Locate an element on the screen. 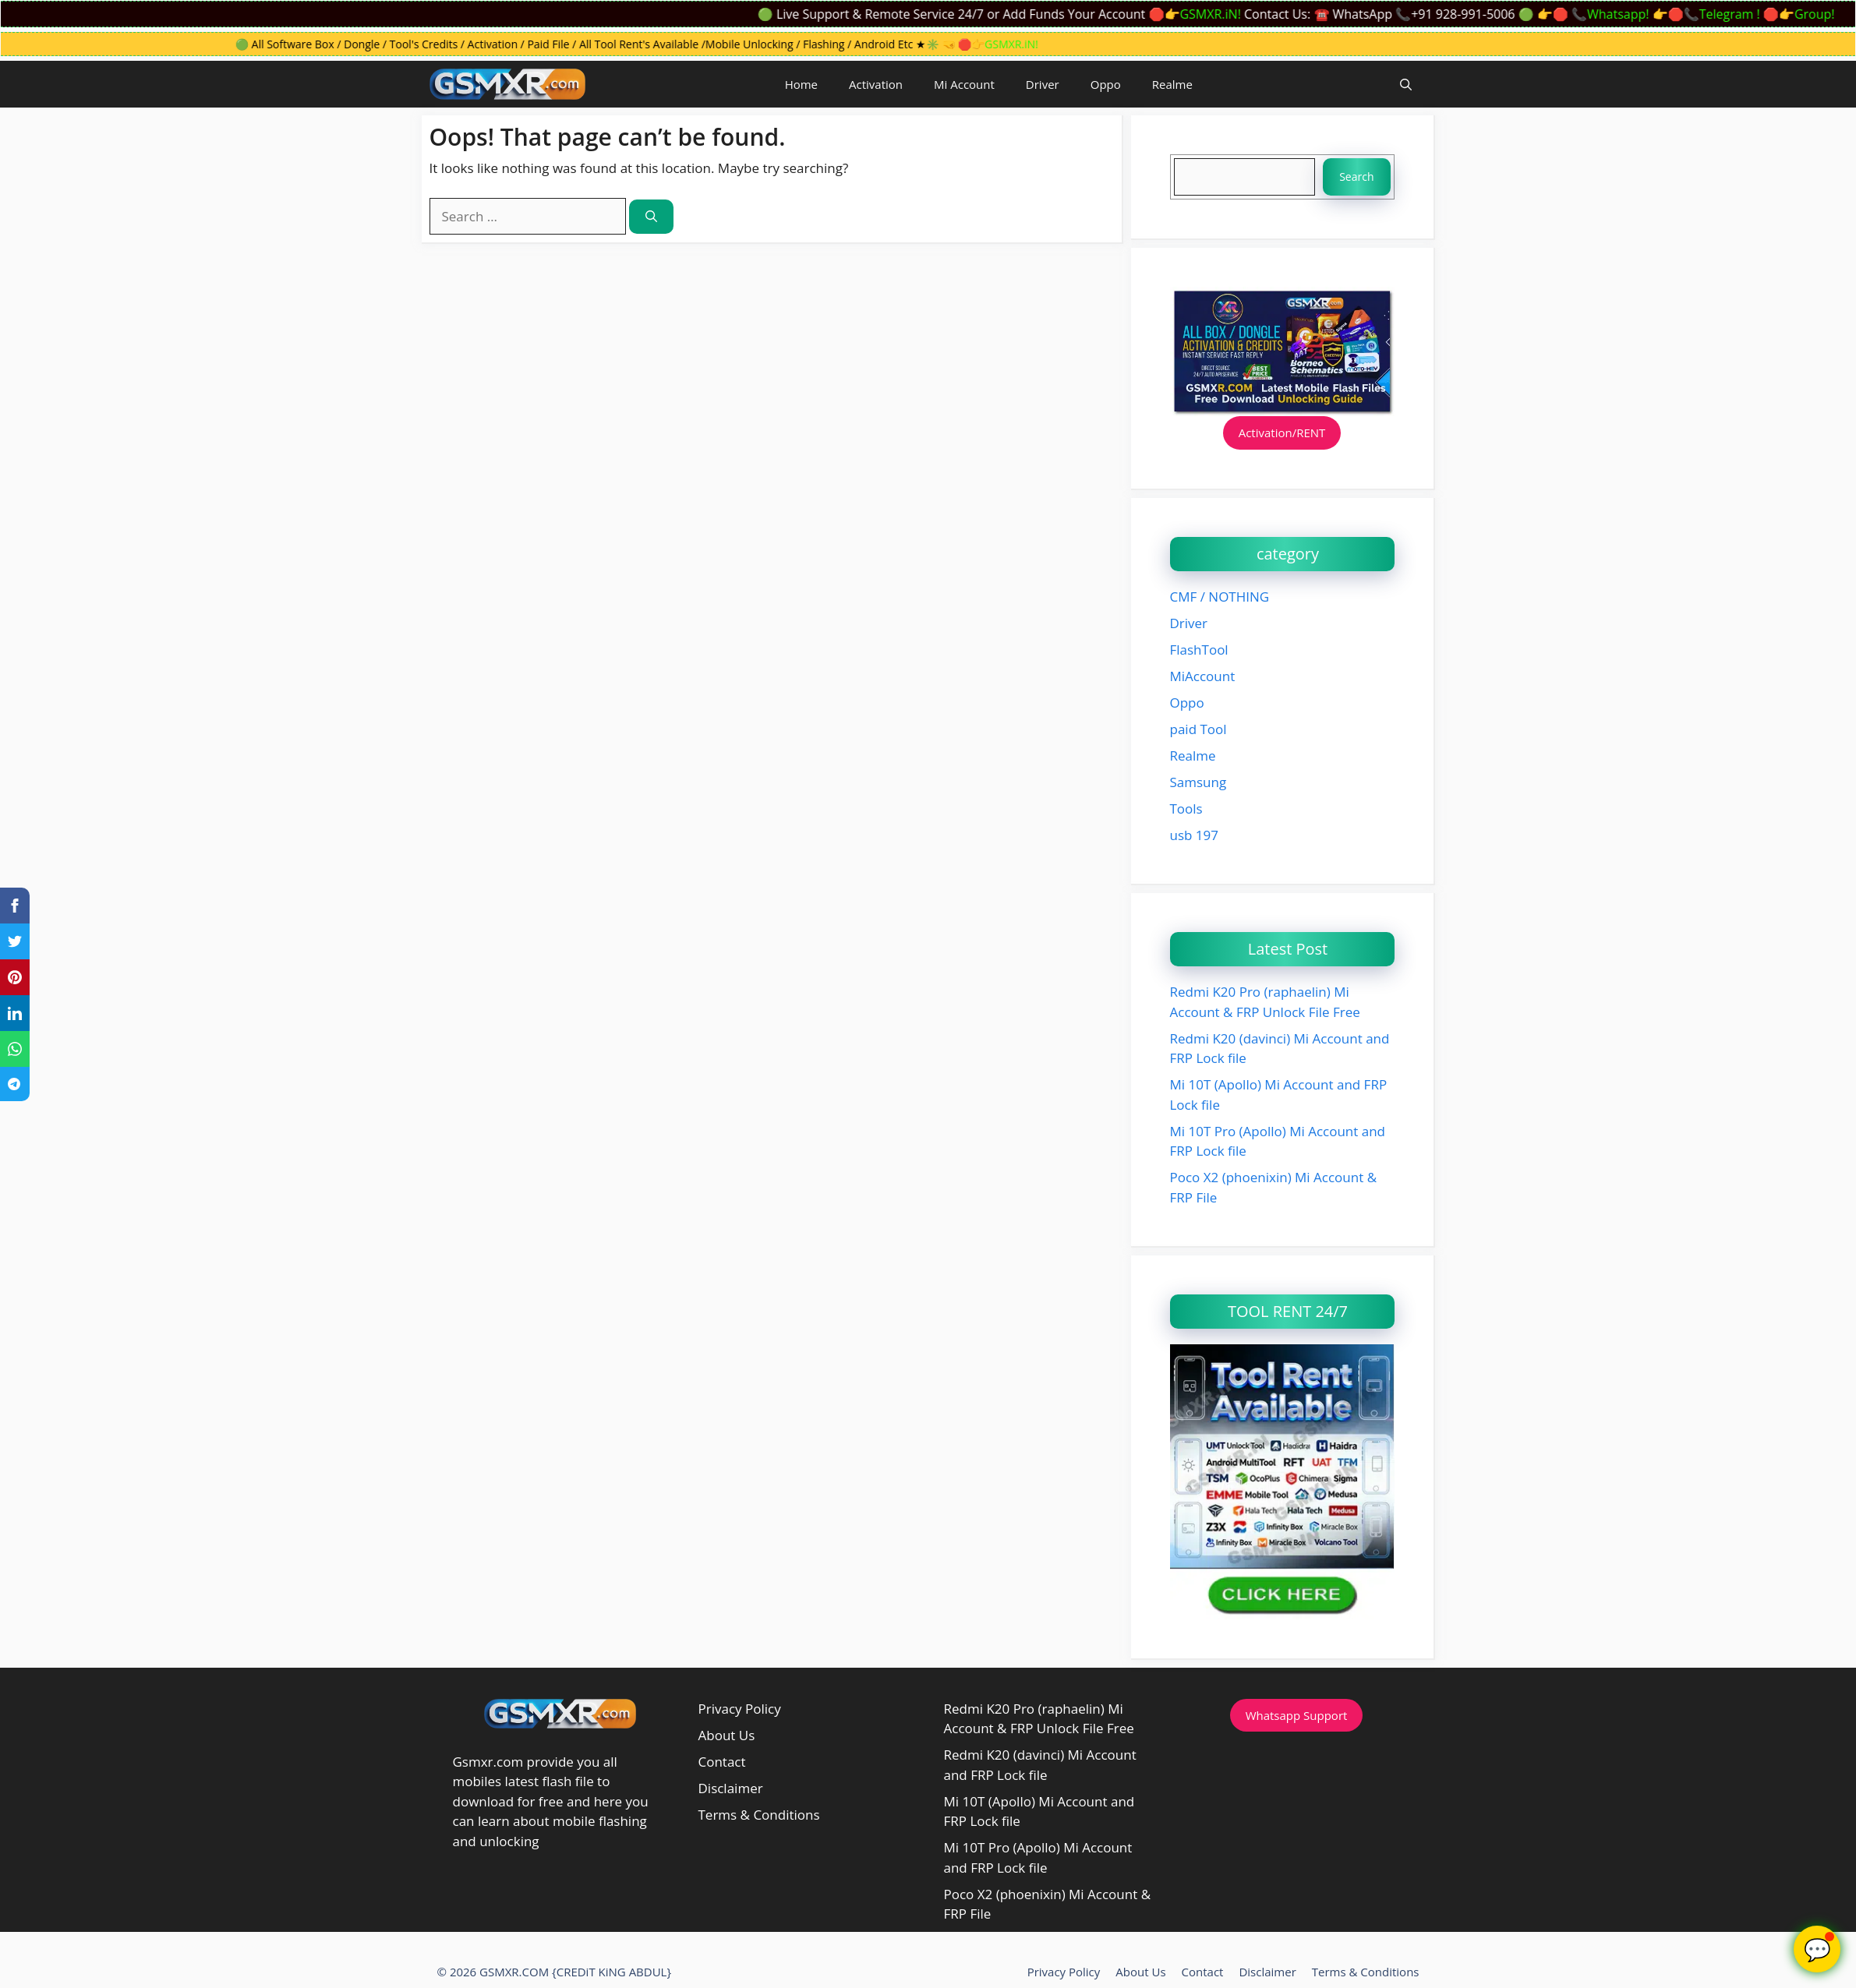 The image size is (1856, 1988). [button] is located at coordinates (1405, 84).